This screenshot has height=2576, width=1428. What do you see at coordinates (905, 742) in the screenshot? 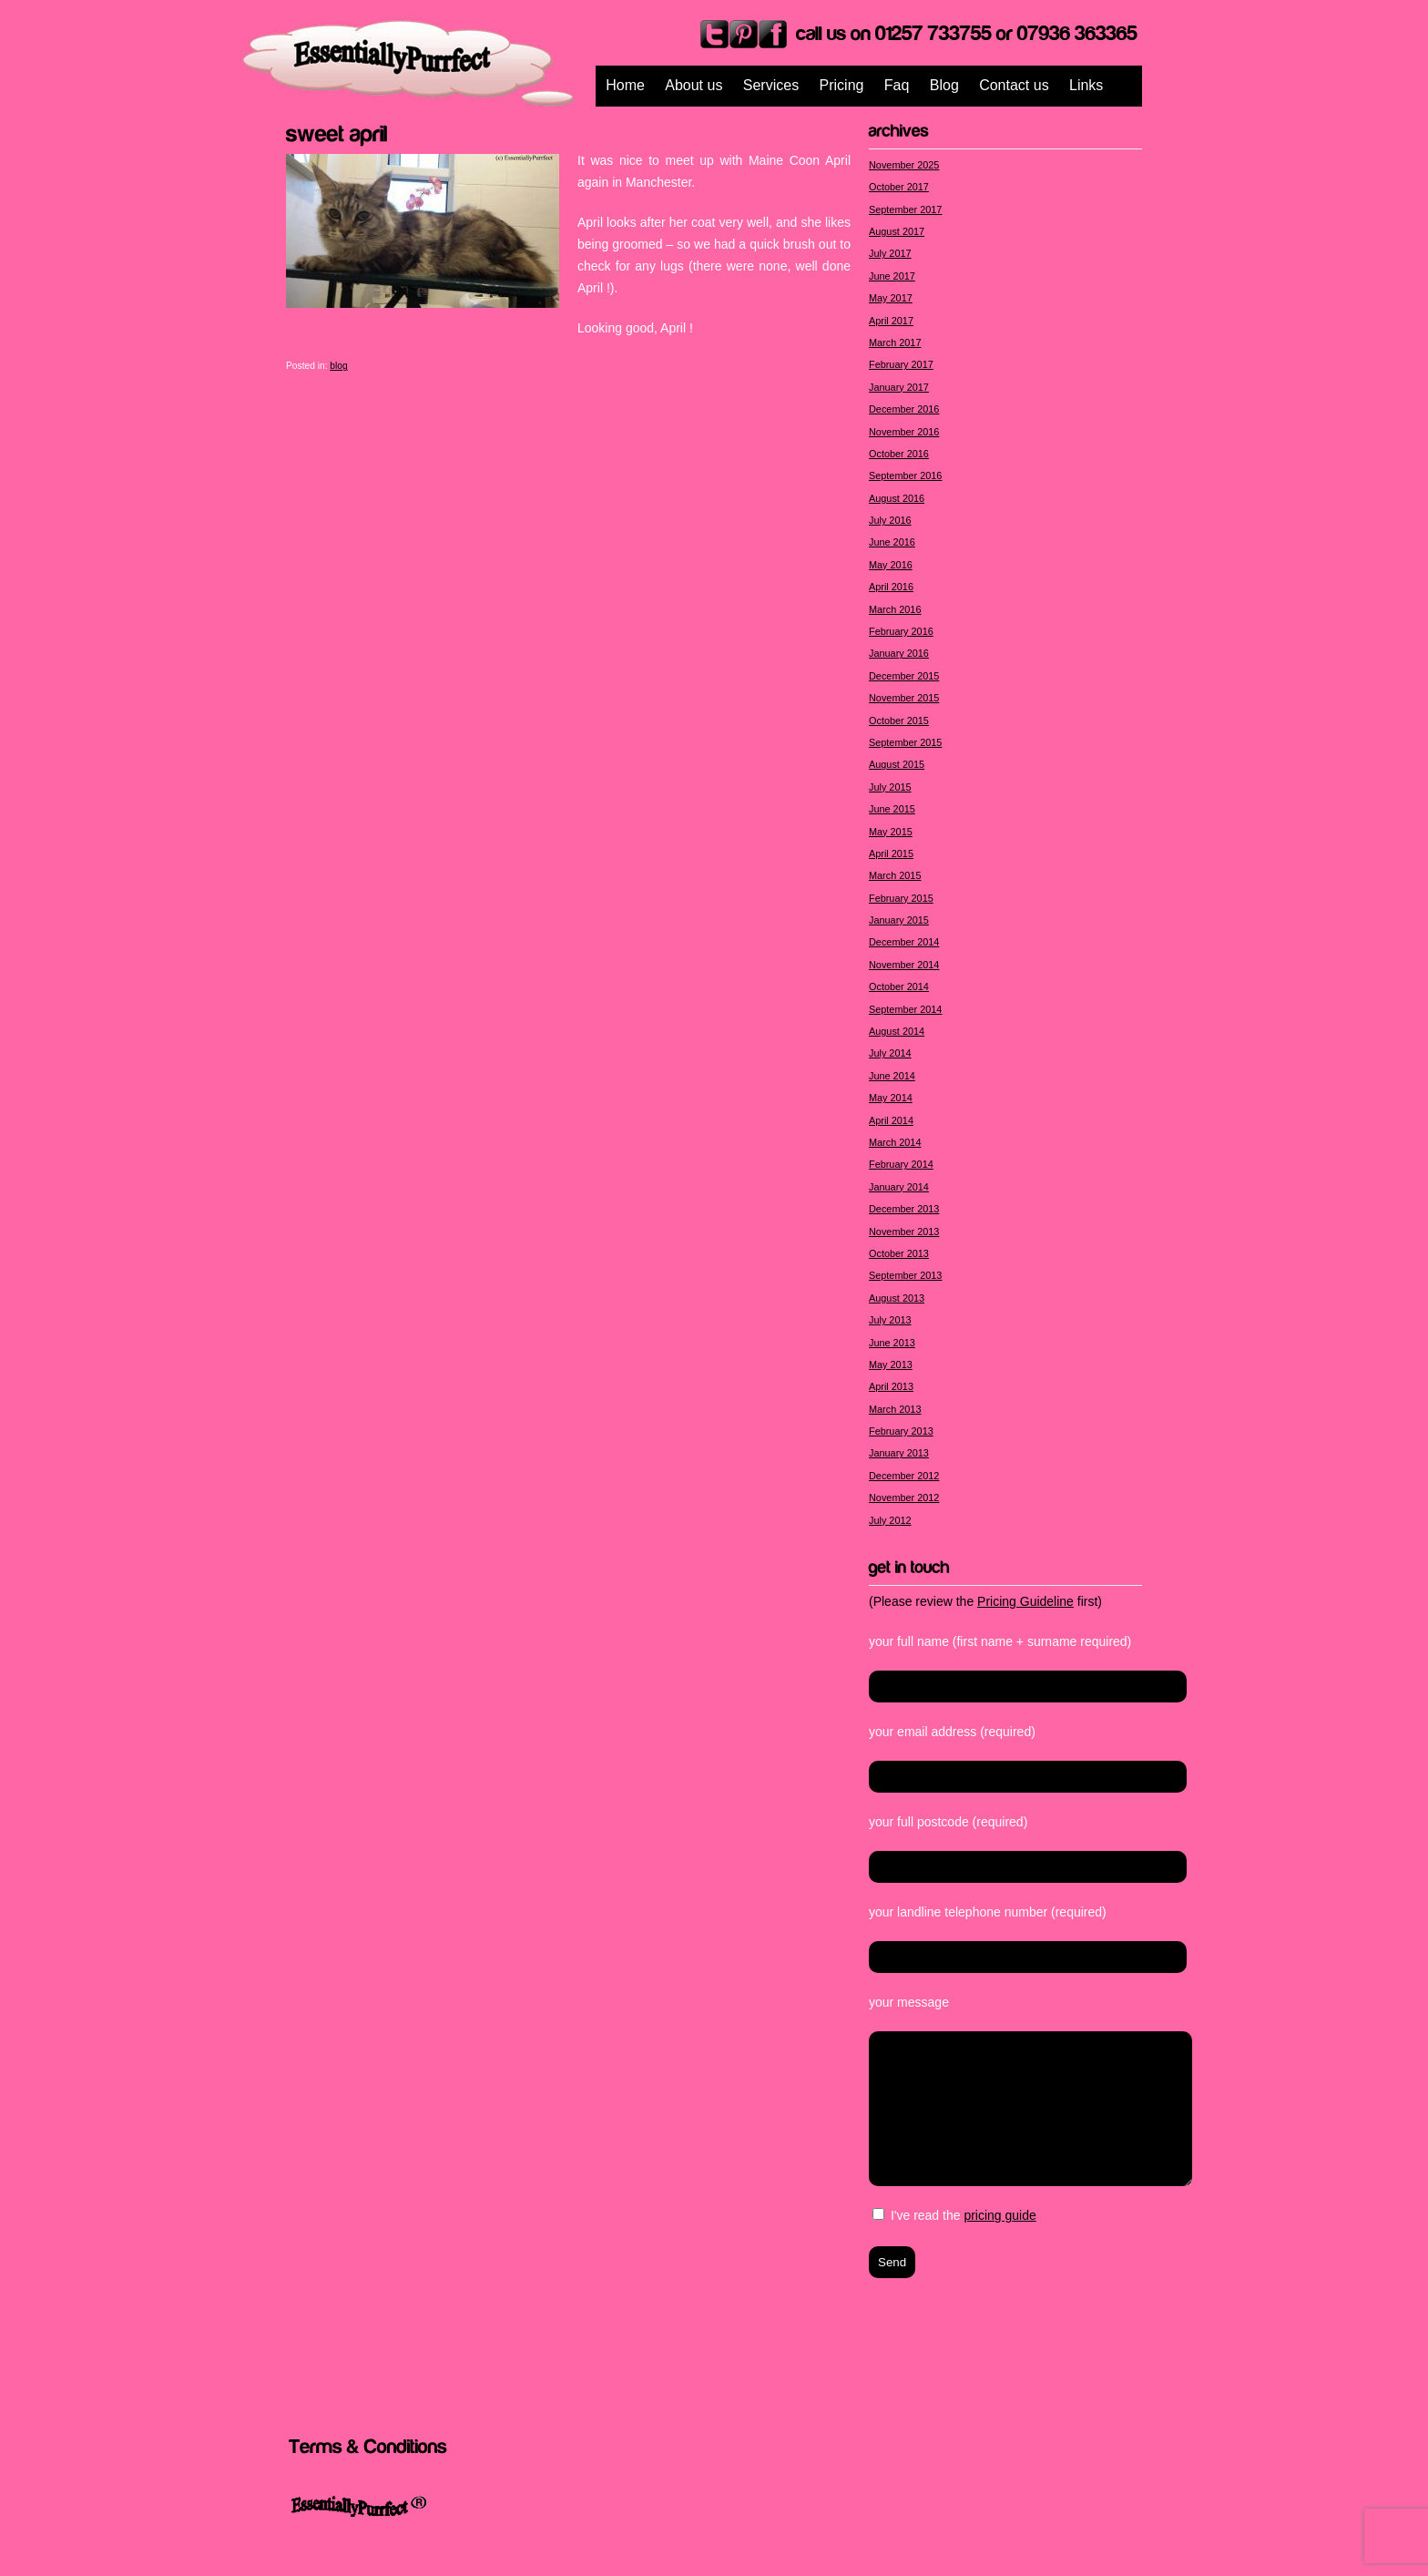
I see `September 2015` at bounding box center [905, 742].